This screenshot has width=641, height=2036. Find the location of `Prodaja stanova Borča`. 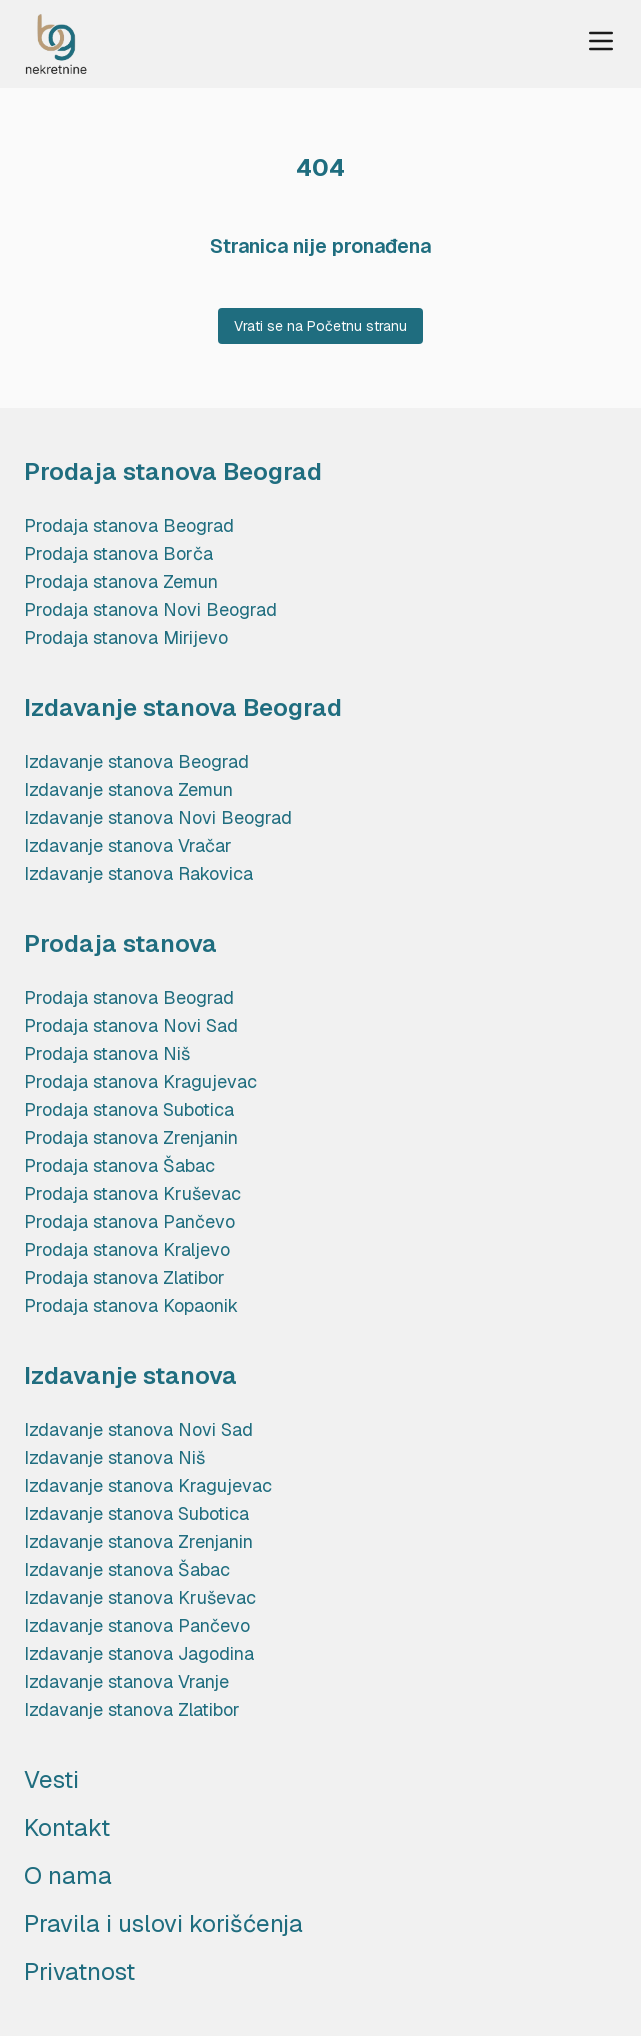

Prodaja stanova Borča is located at coordinates (118, 553).